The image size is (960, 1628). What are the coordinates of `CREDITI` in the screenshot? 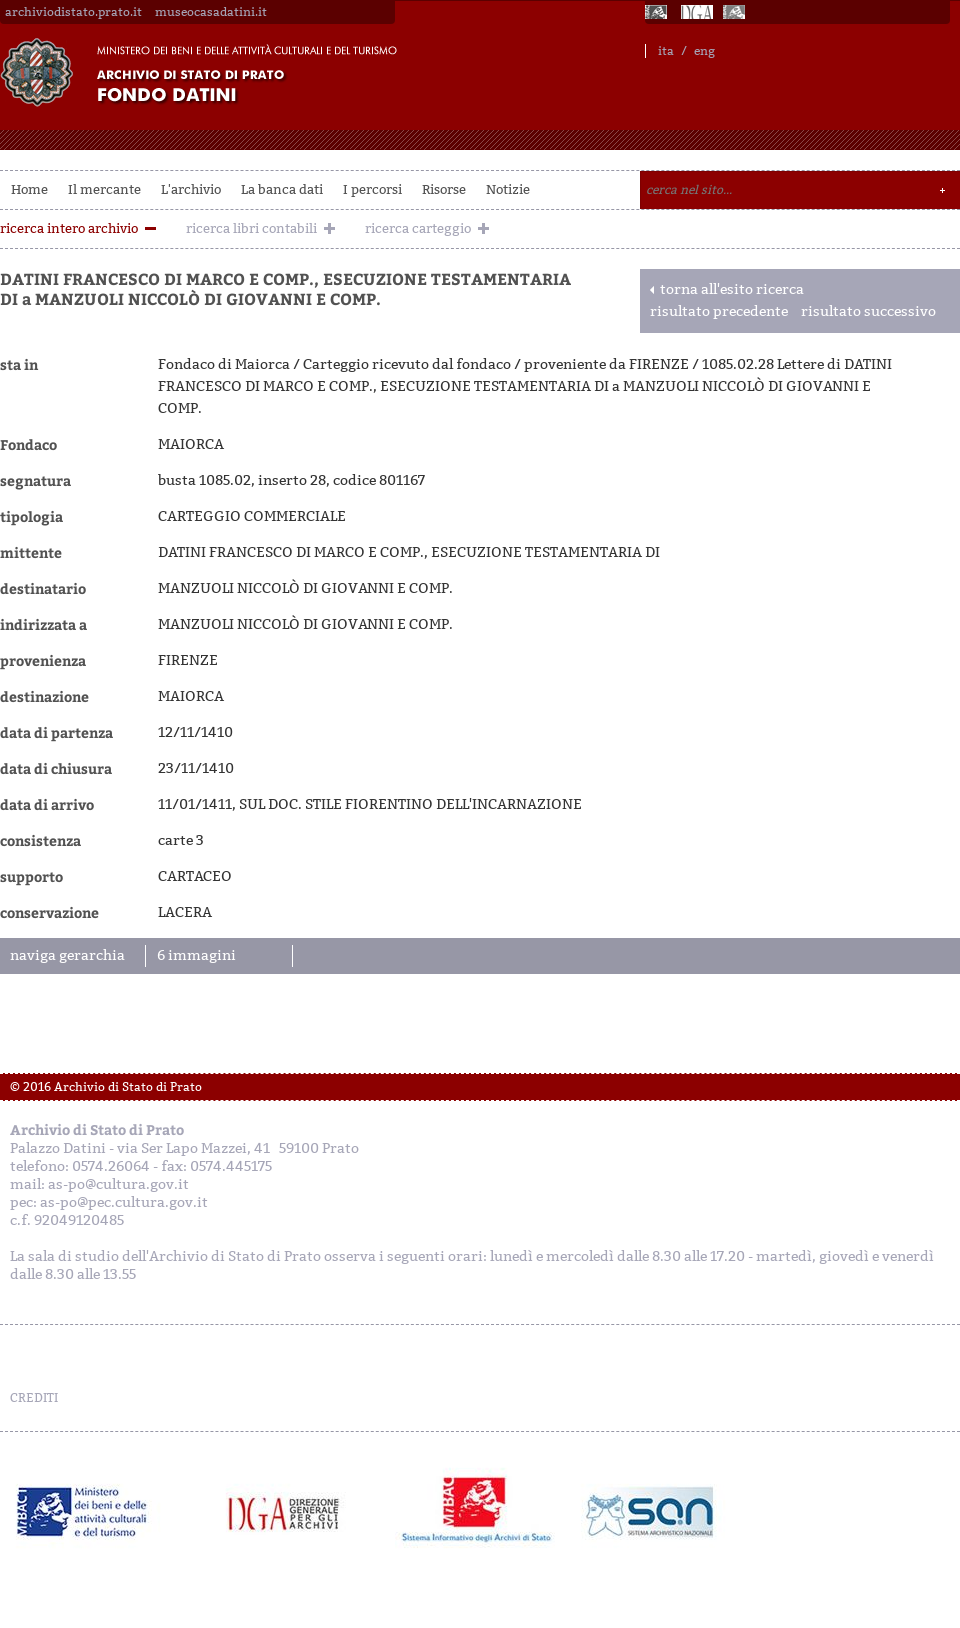 It's located at (34, 1398).